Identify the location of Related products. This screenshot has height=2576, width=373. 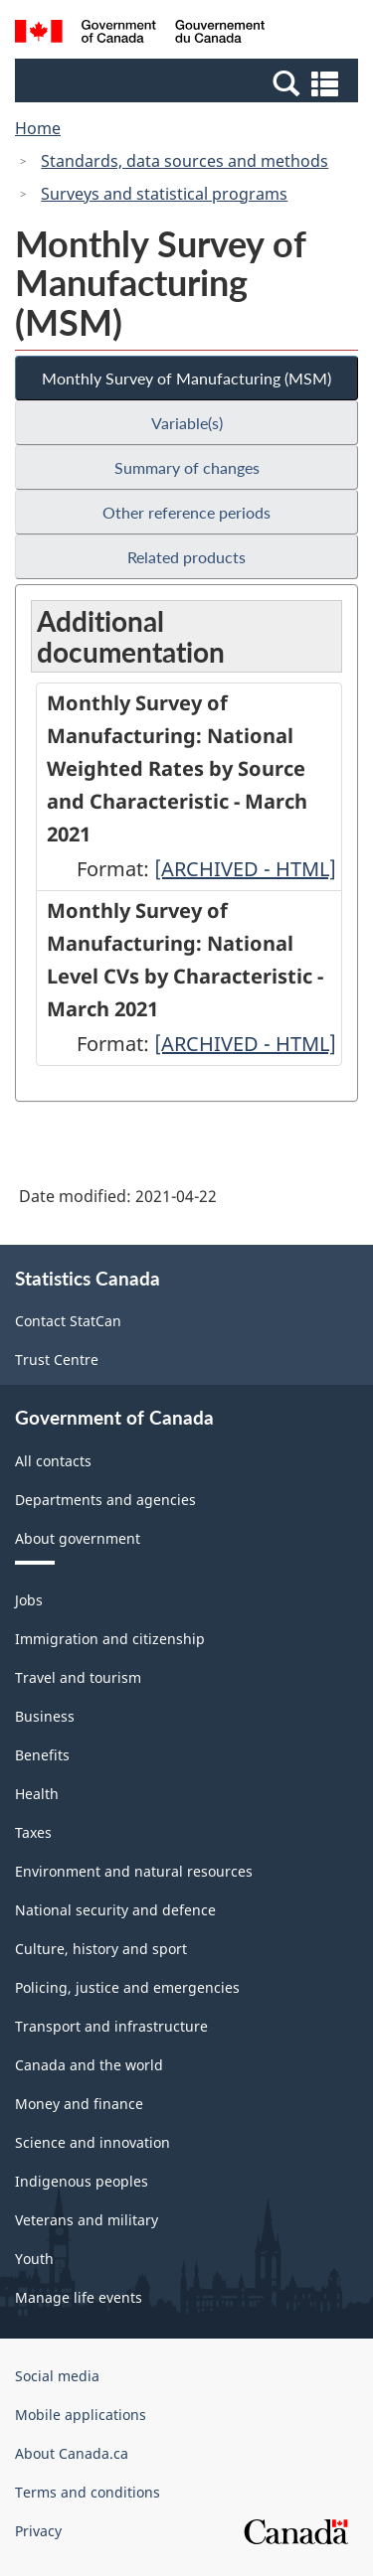
(186, 556).